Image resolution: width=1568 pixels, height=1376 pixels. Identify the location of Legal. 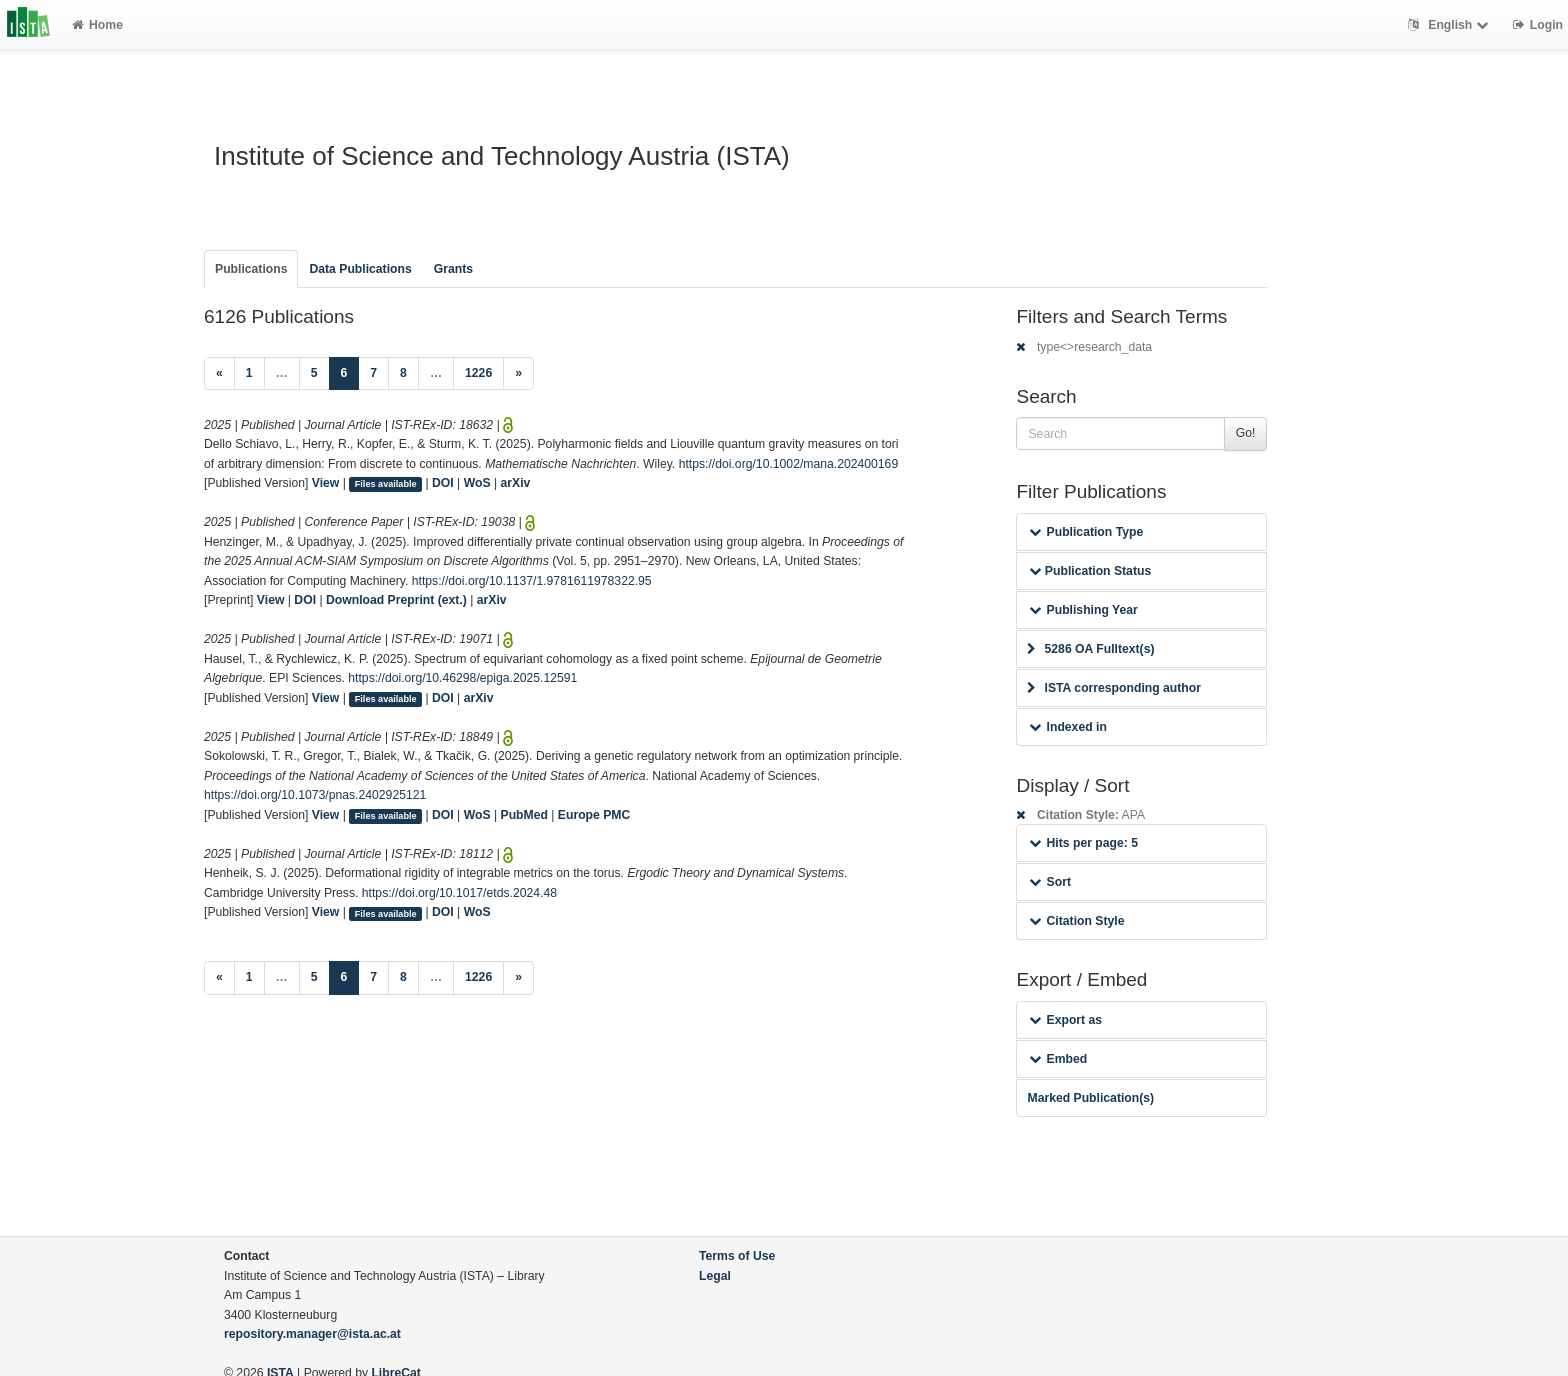
(715, 1276).